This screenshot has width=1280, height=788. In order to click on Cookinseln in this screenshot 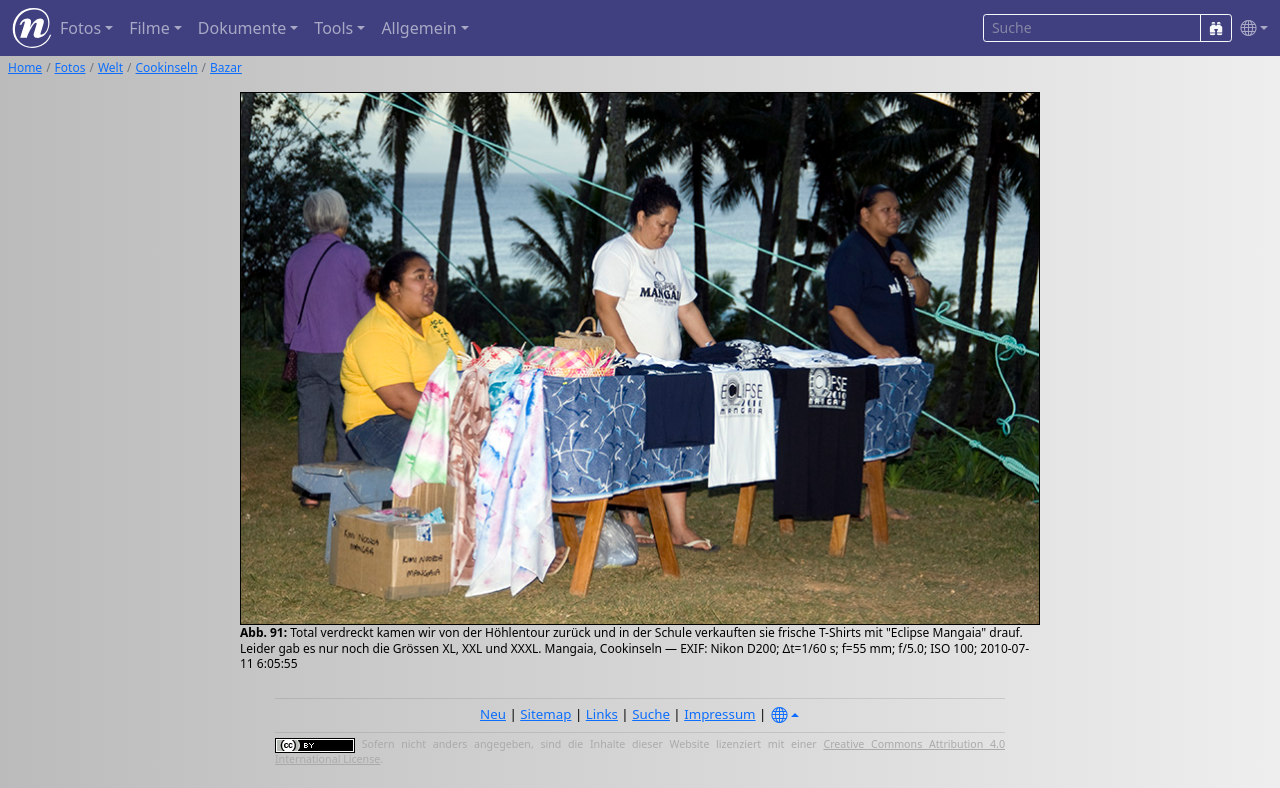, I will do `click(167, 67)`.